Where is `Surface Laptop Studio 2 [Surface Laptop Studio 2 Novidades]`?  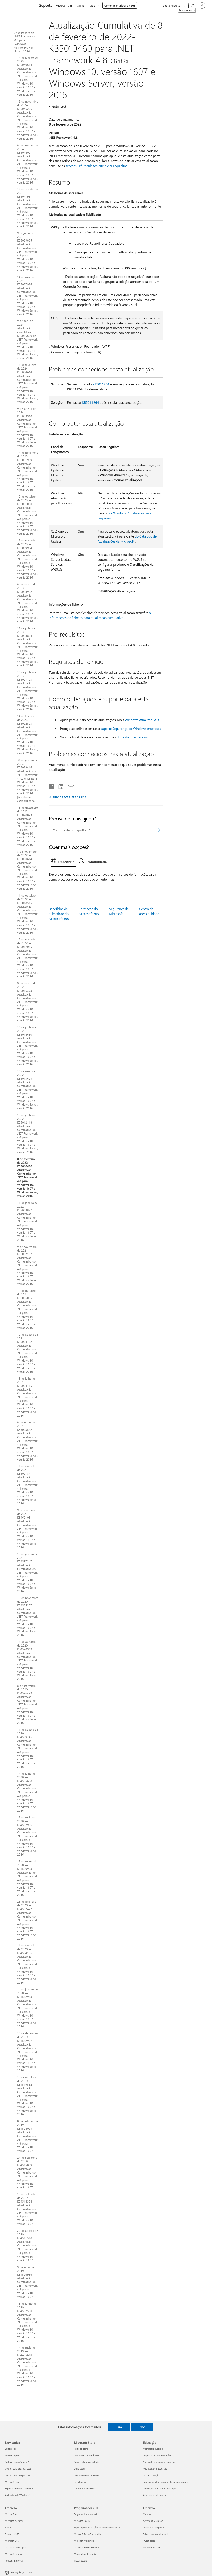 Surface Laptop Studio 2 [Surface Laptop Studio 2 Novidades] is located at coordinates (17, 2462).